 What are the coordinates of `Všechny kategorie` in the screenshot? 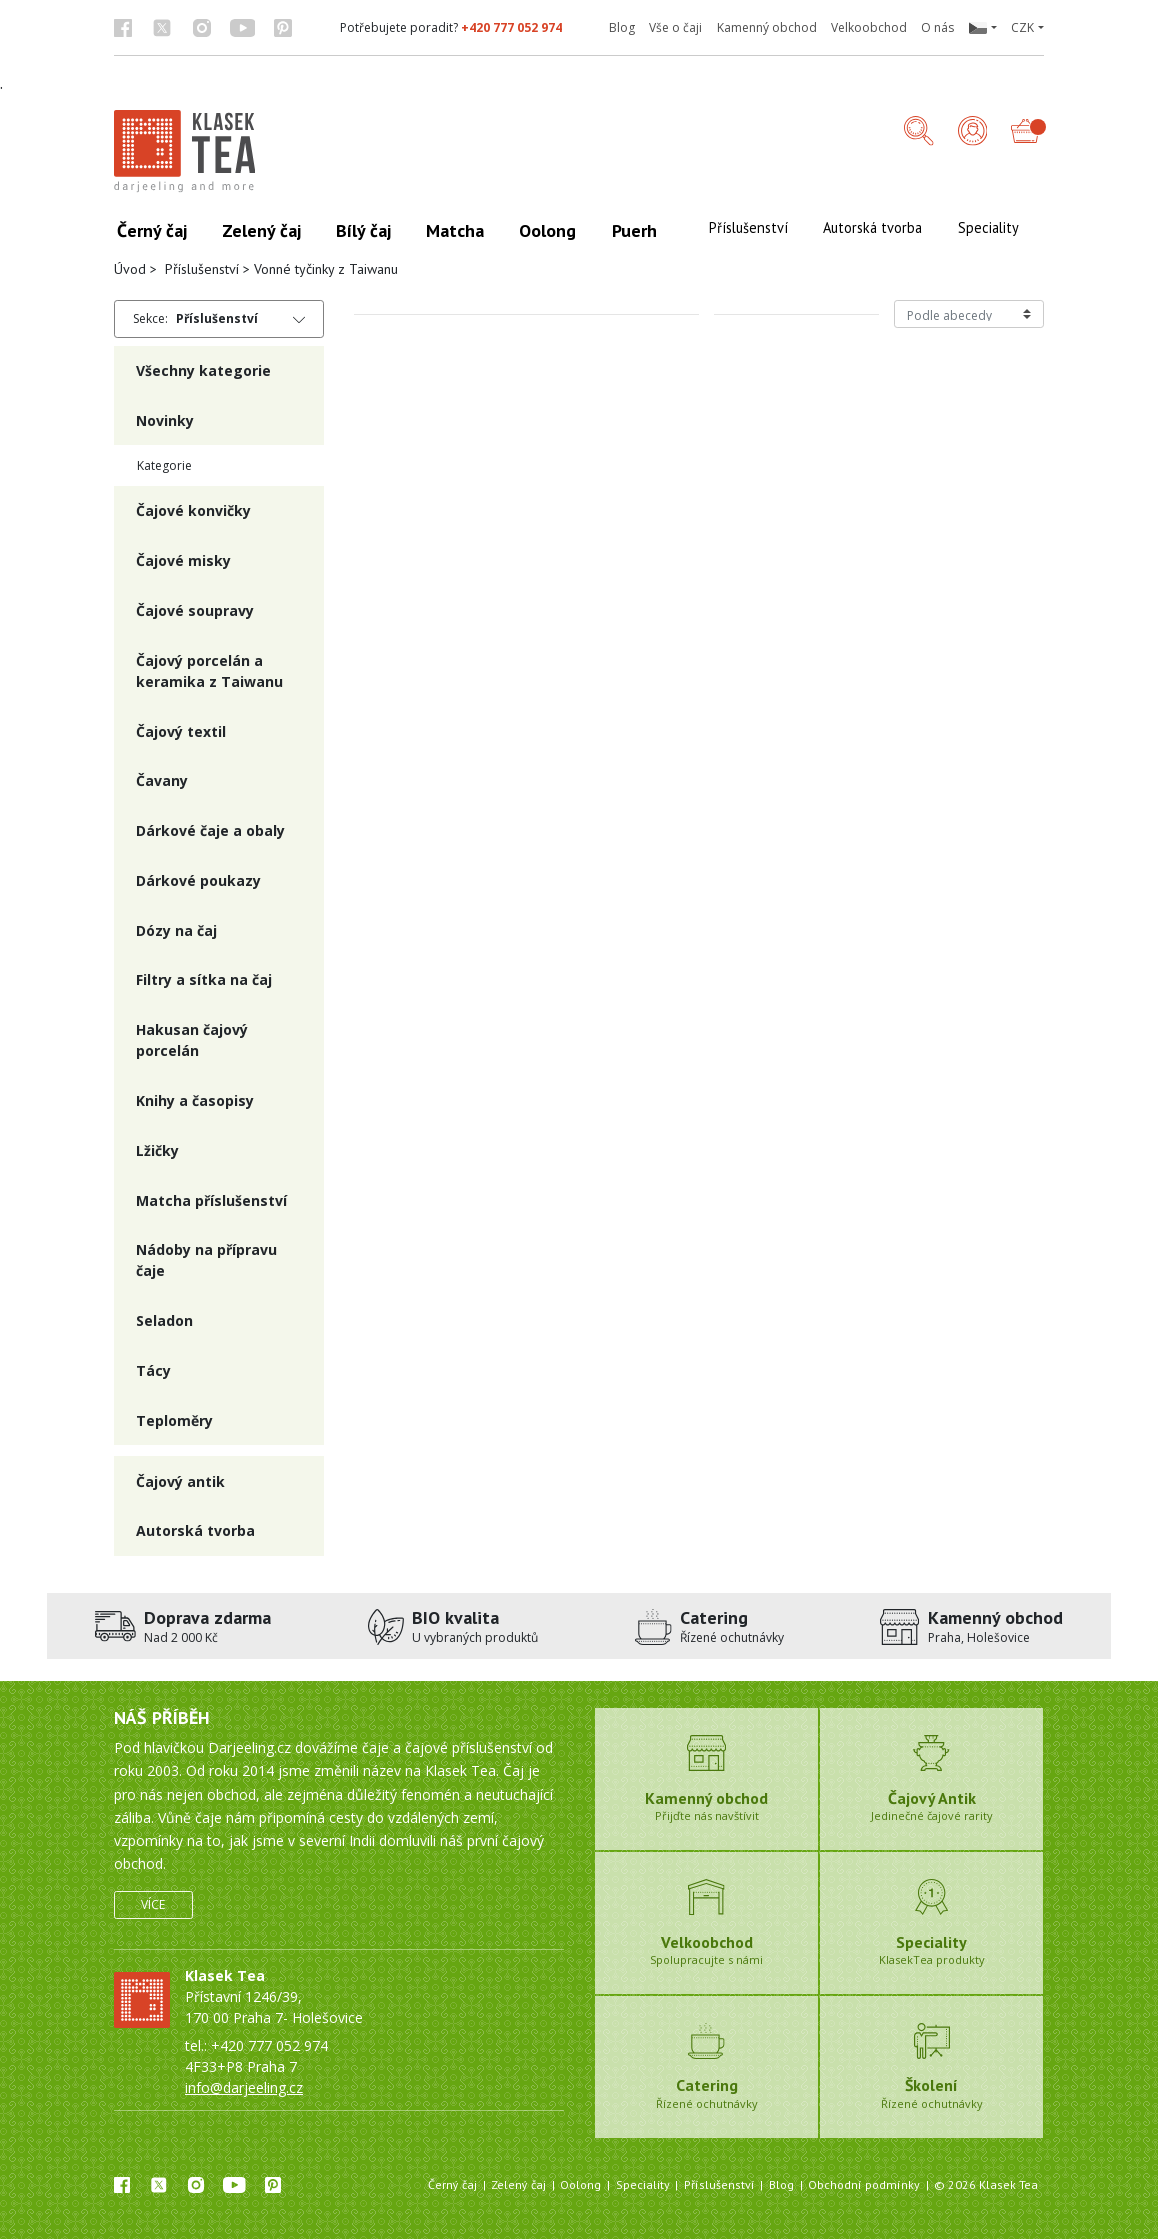 It's located at (203, 370).